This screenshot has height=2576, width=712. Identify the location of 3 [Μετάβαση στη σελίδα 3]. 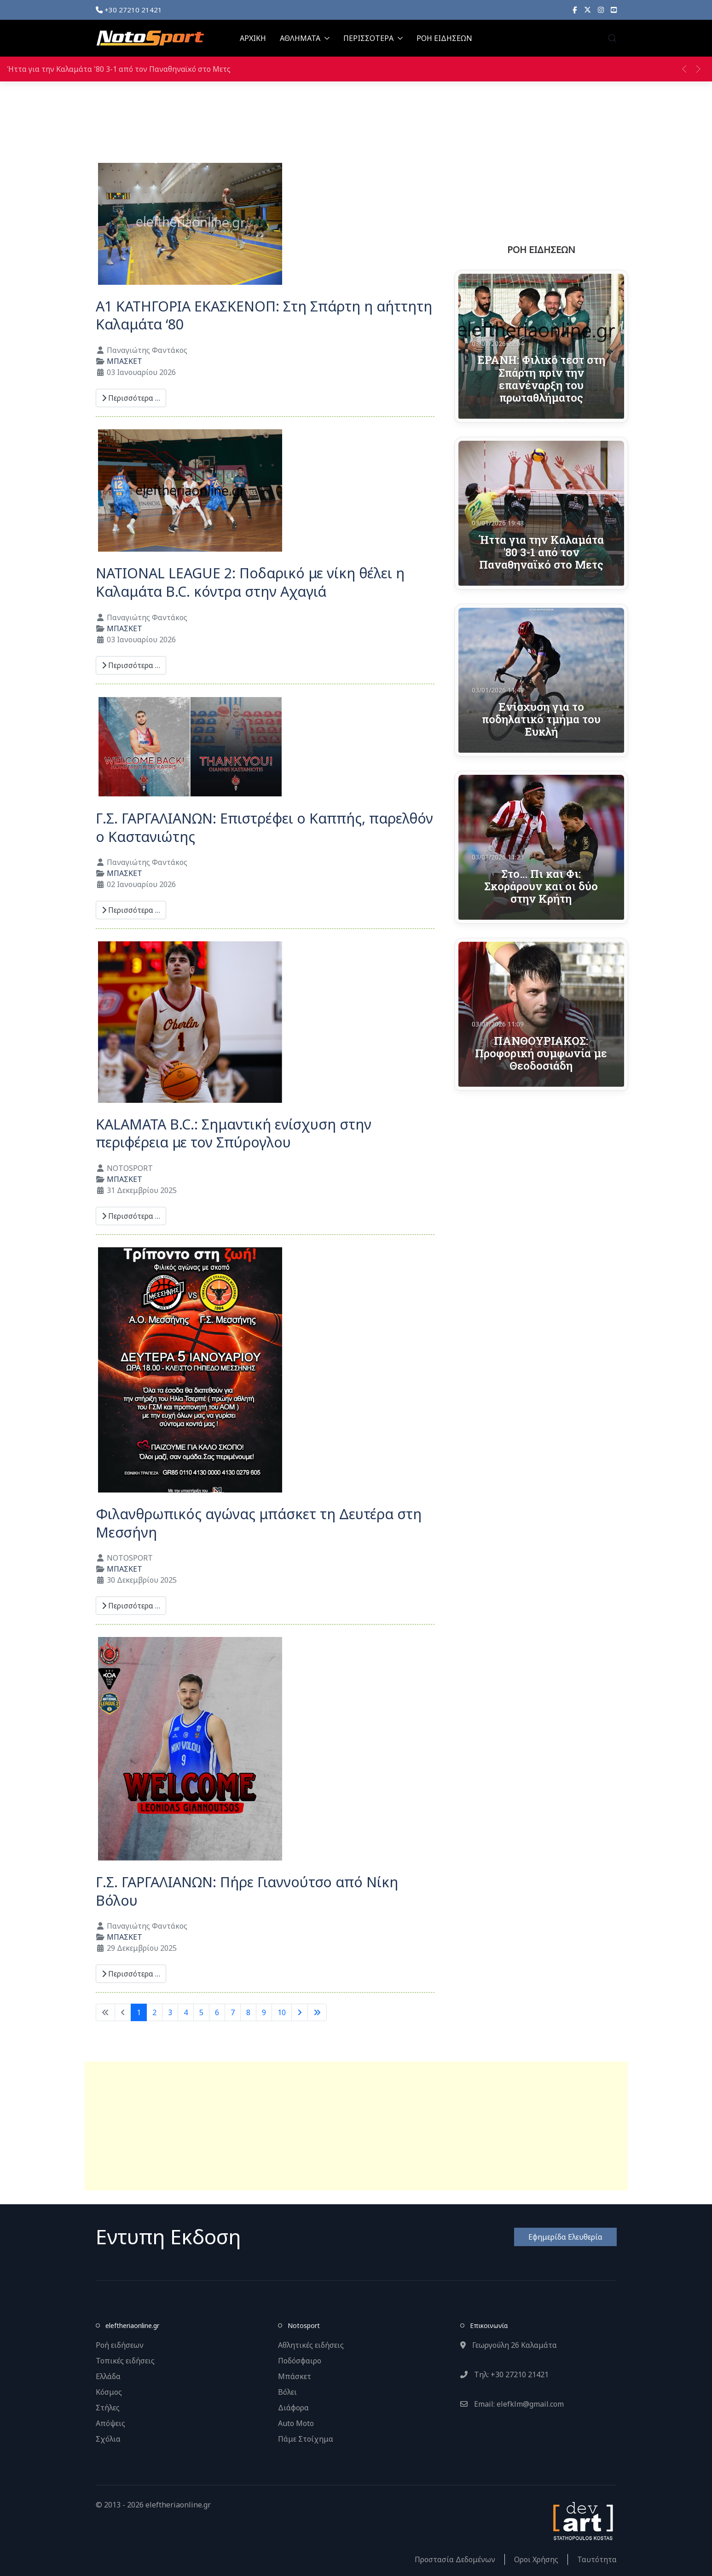
(170, 2012).